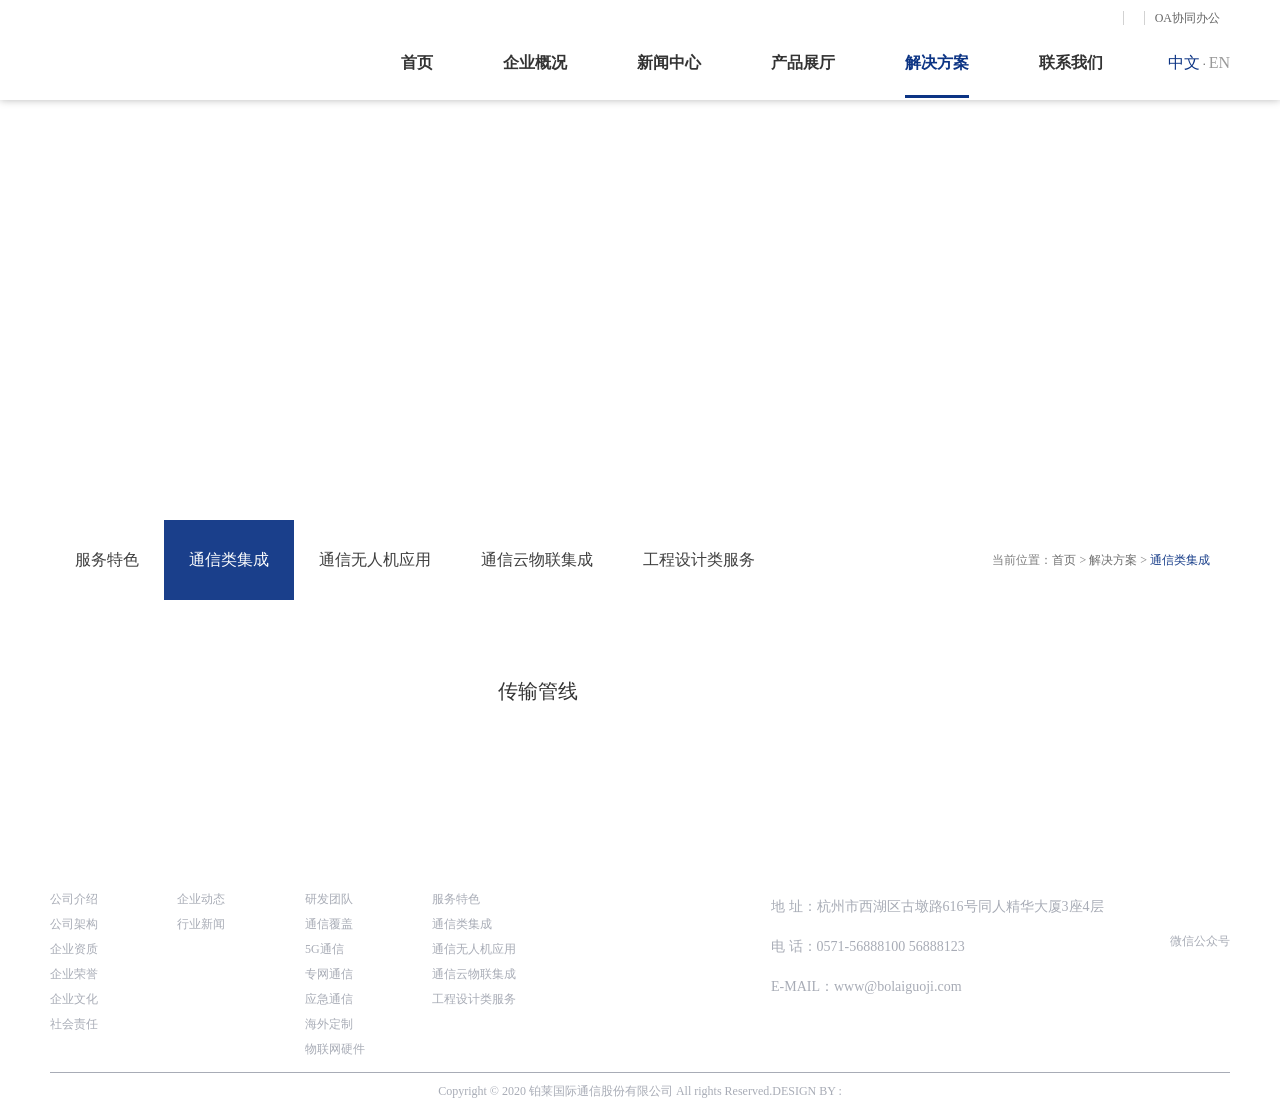 The height and width of the screenshot is (1110, 1280). I want to click on 通信云物联集成, so click(537, 559).